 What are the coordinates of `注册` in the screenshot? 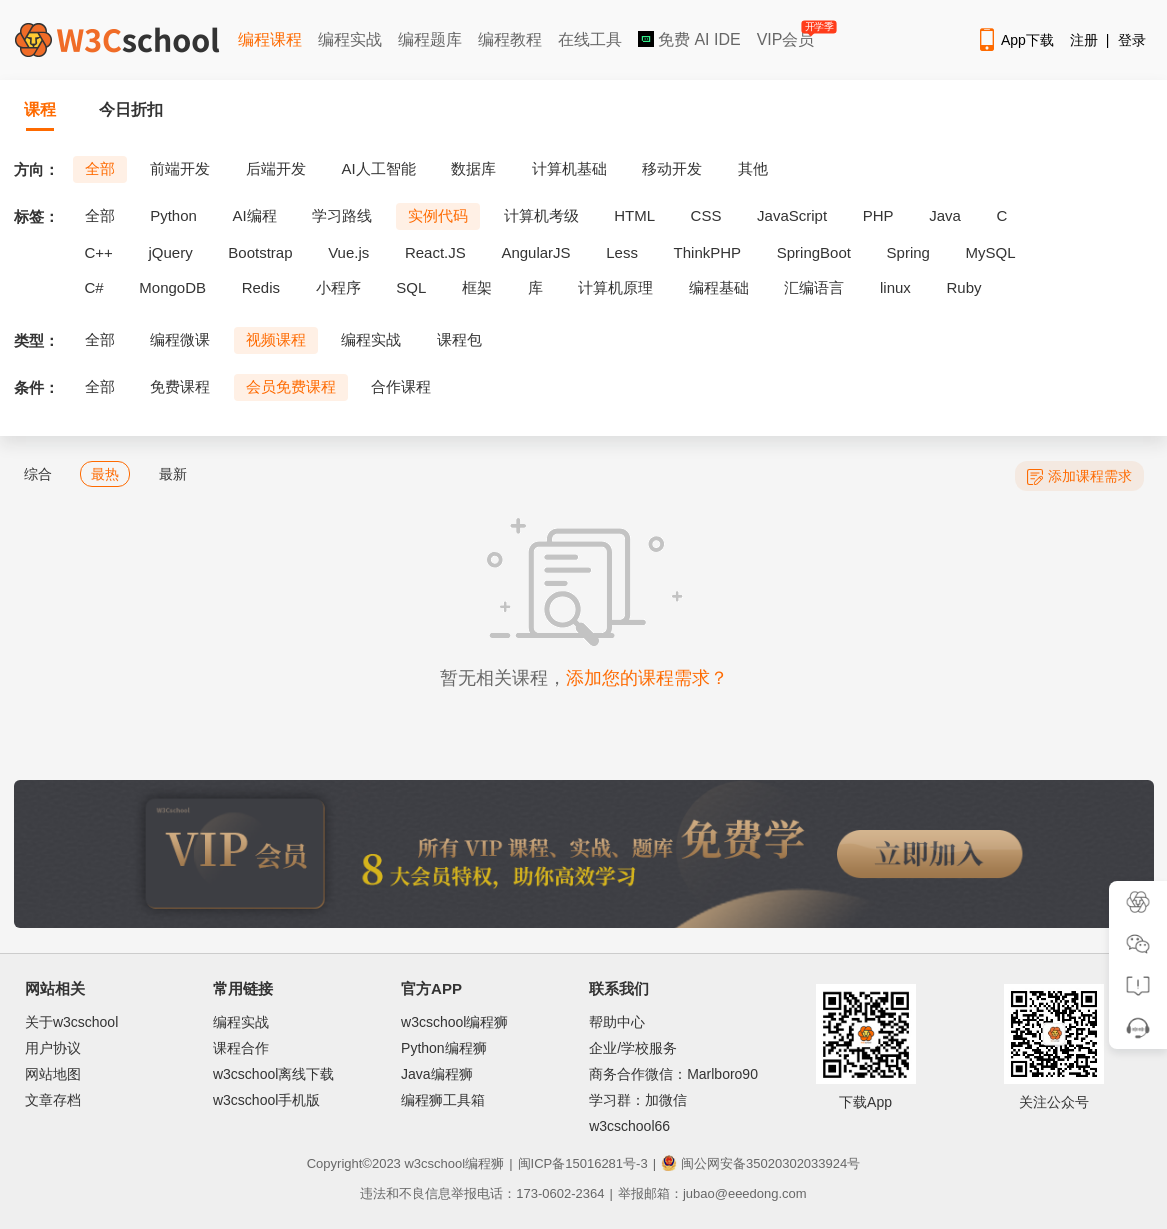 It's located at (1084, 40).